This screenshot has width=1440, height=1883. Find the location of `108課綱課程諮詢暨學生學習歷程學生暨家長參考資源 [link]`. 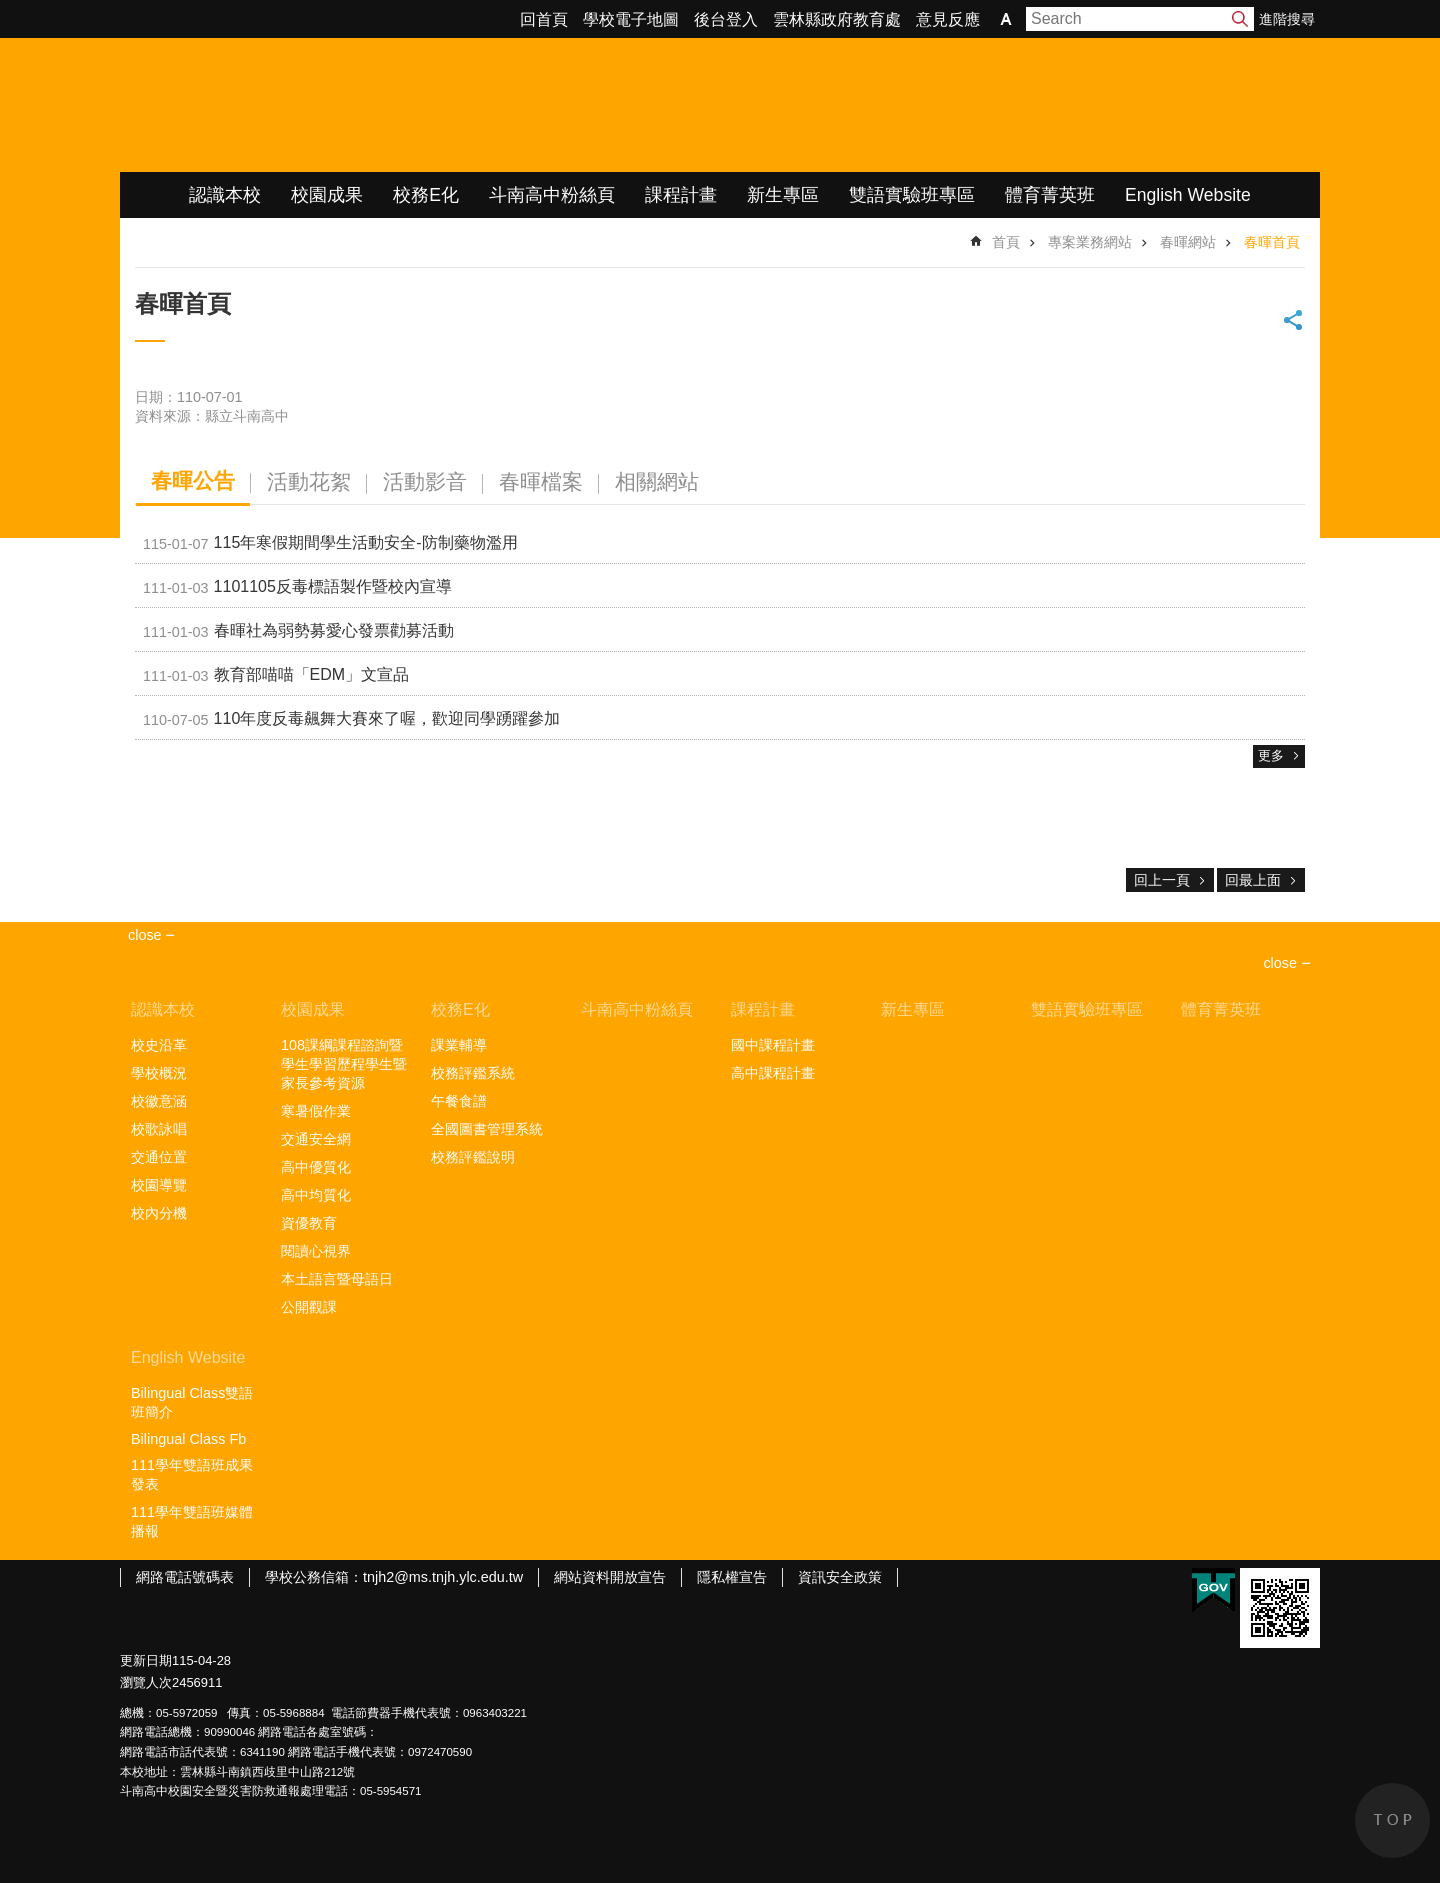

108課綱課程諮詢暨學生學習歷程學生暨家長參考資源 [link] is located at coordinates (344, 1064).